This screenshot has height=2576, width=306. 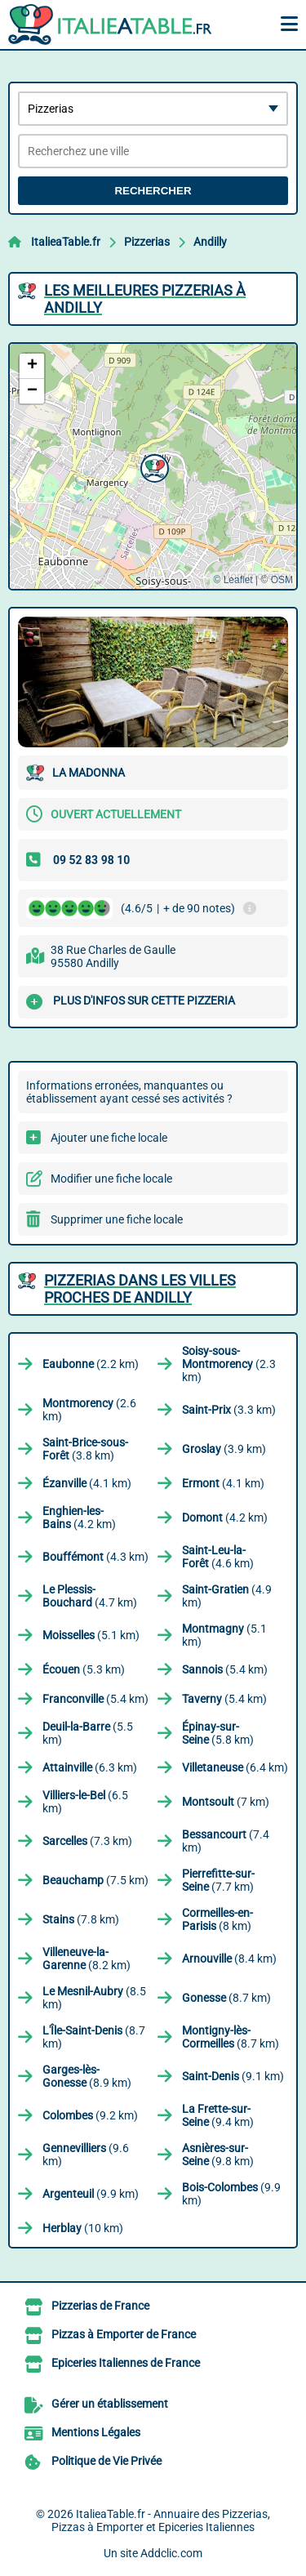 What do you see at coordinates (217, 1919) in the screenshot?
I see `(8 km)` at bounding box center [217, 1919].